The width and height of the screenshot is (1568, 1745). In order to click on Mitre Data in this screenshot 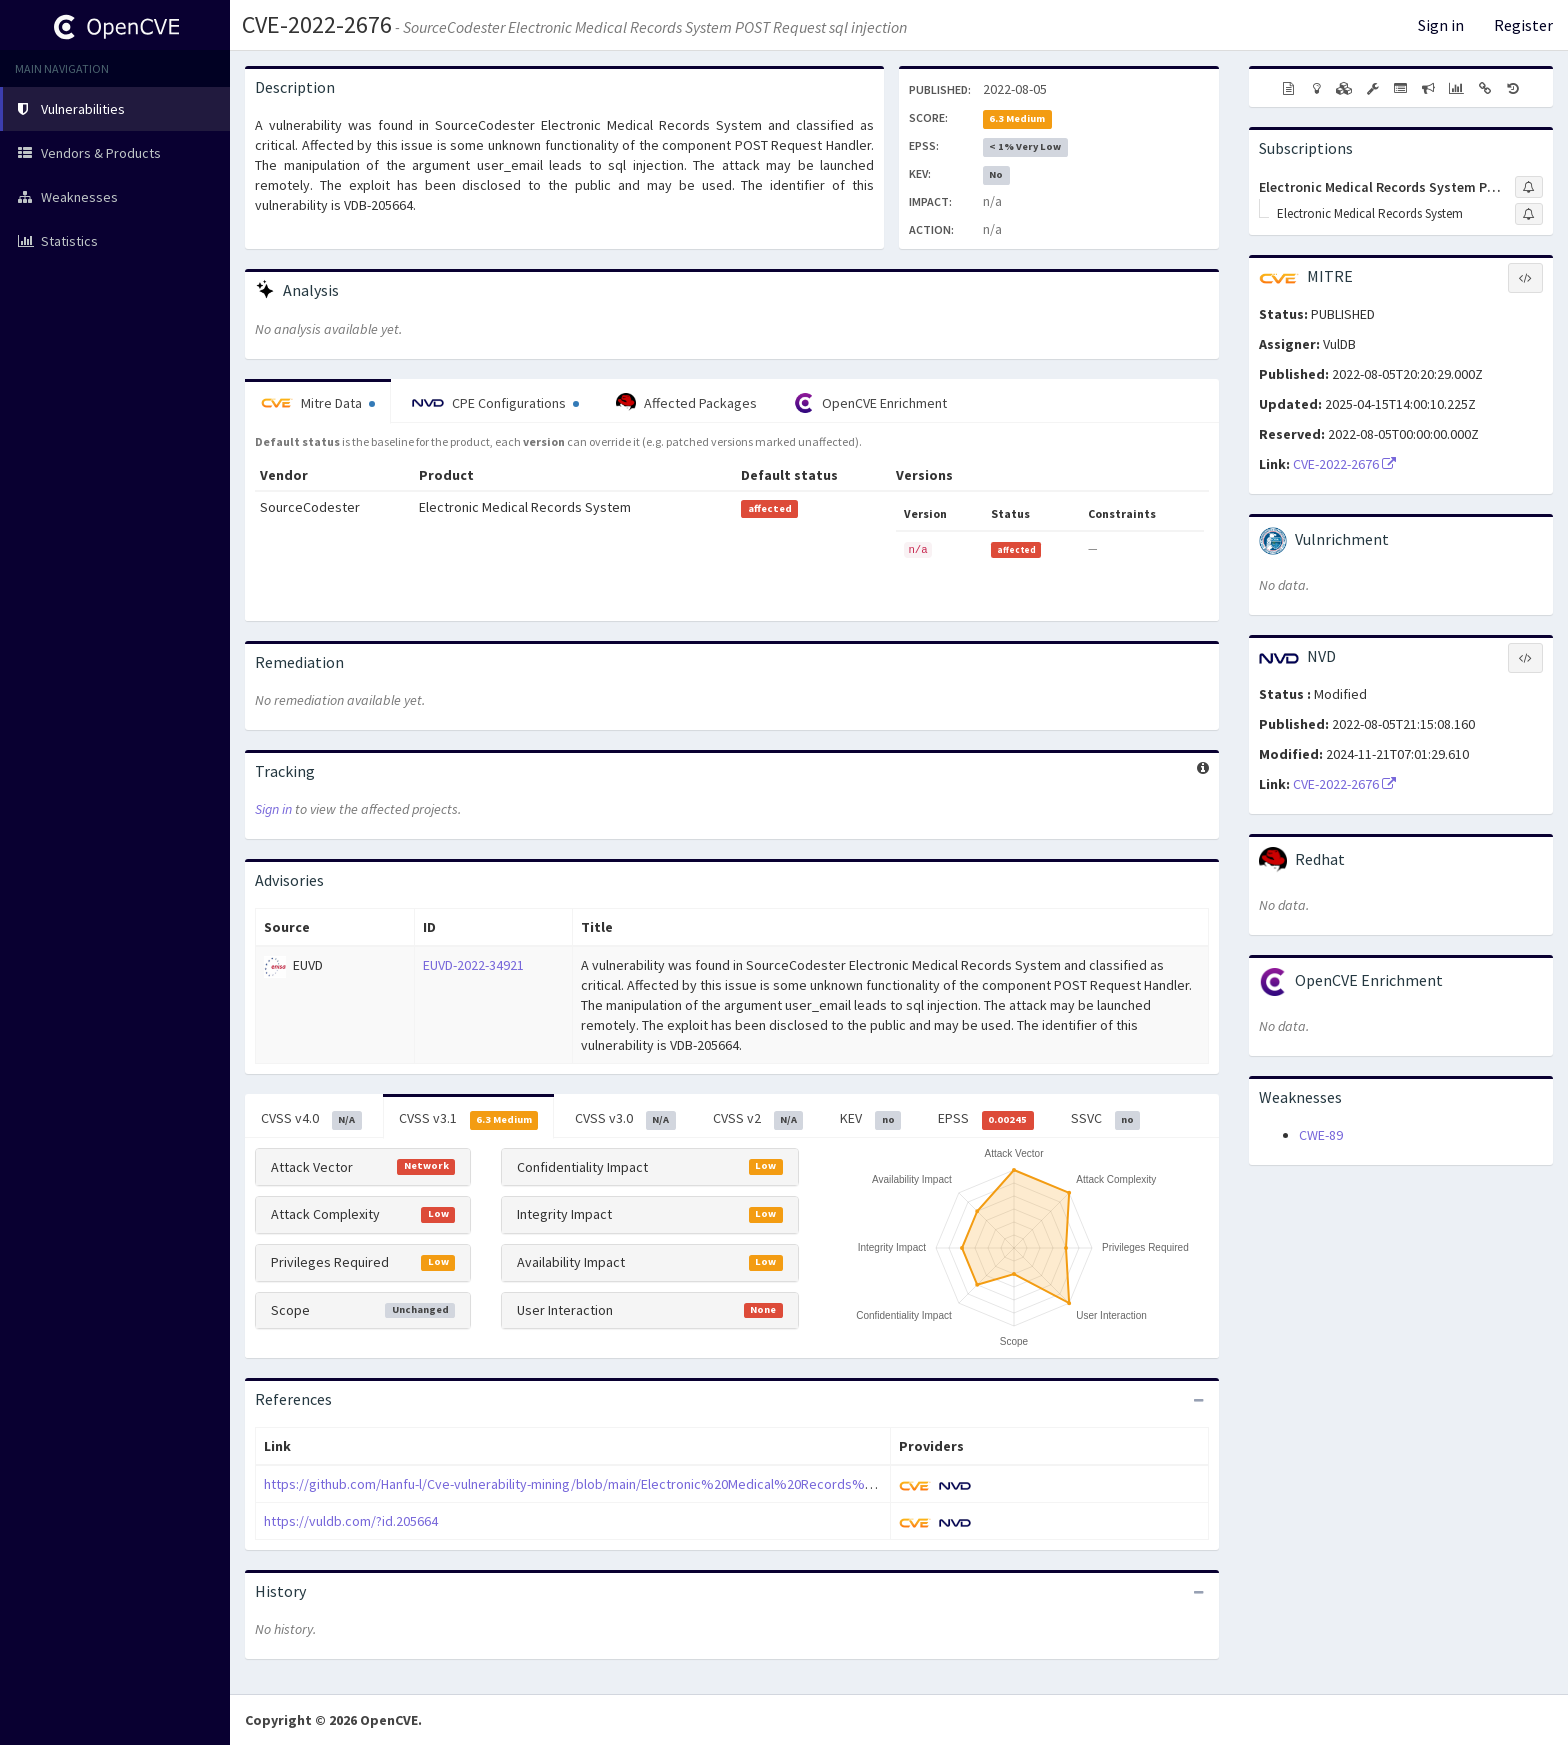, I will do `click(318, 403)`.